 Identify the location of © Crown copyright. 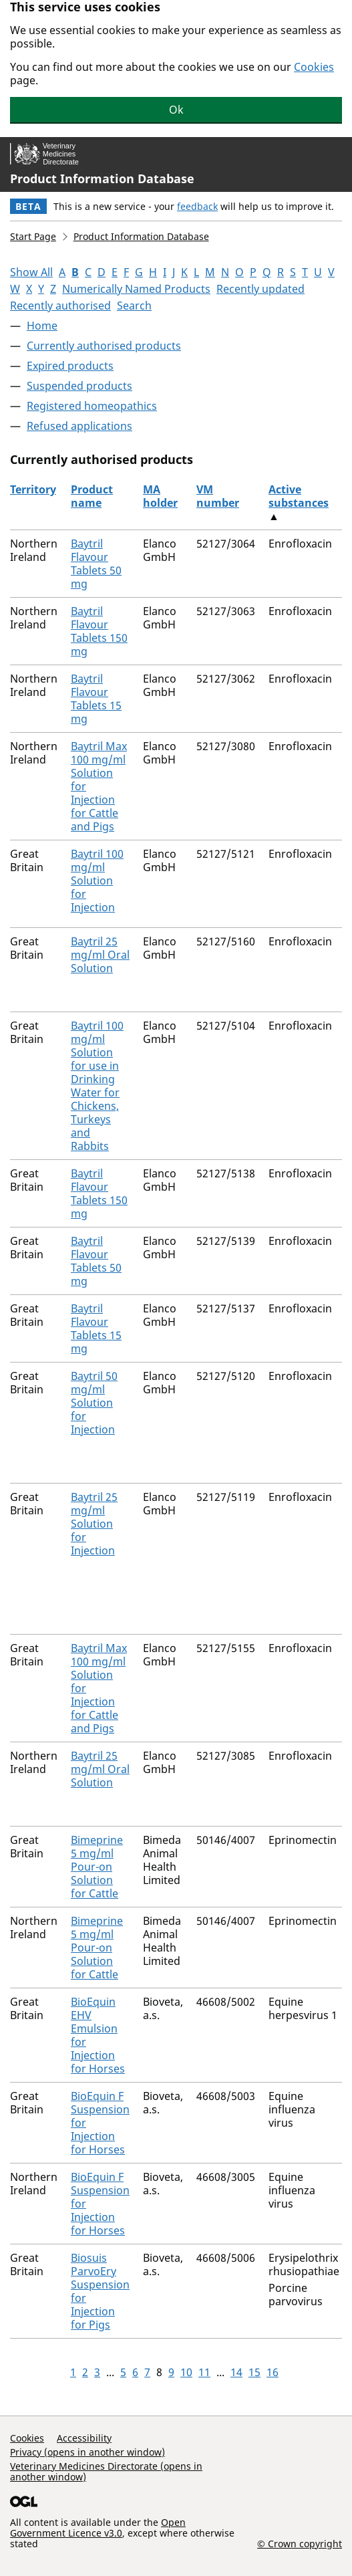
(299, 2543).